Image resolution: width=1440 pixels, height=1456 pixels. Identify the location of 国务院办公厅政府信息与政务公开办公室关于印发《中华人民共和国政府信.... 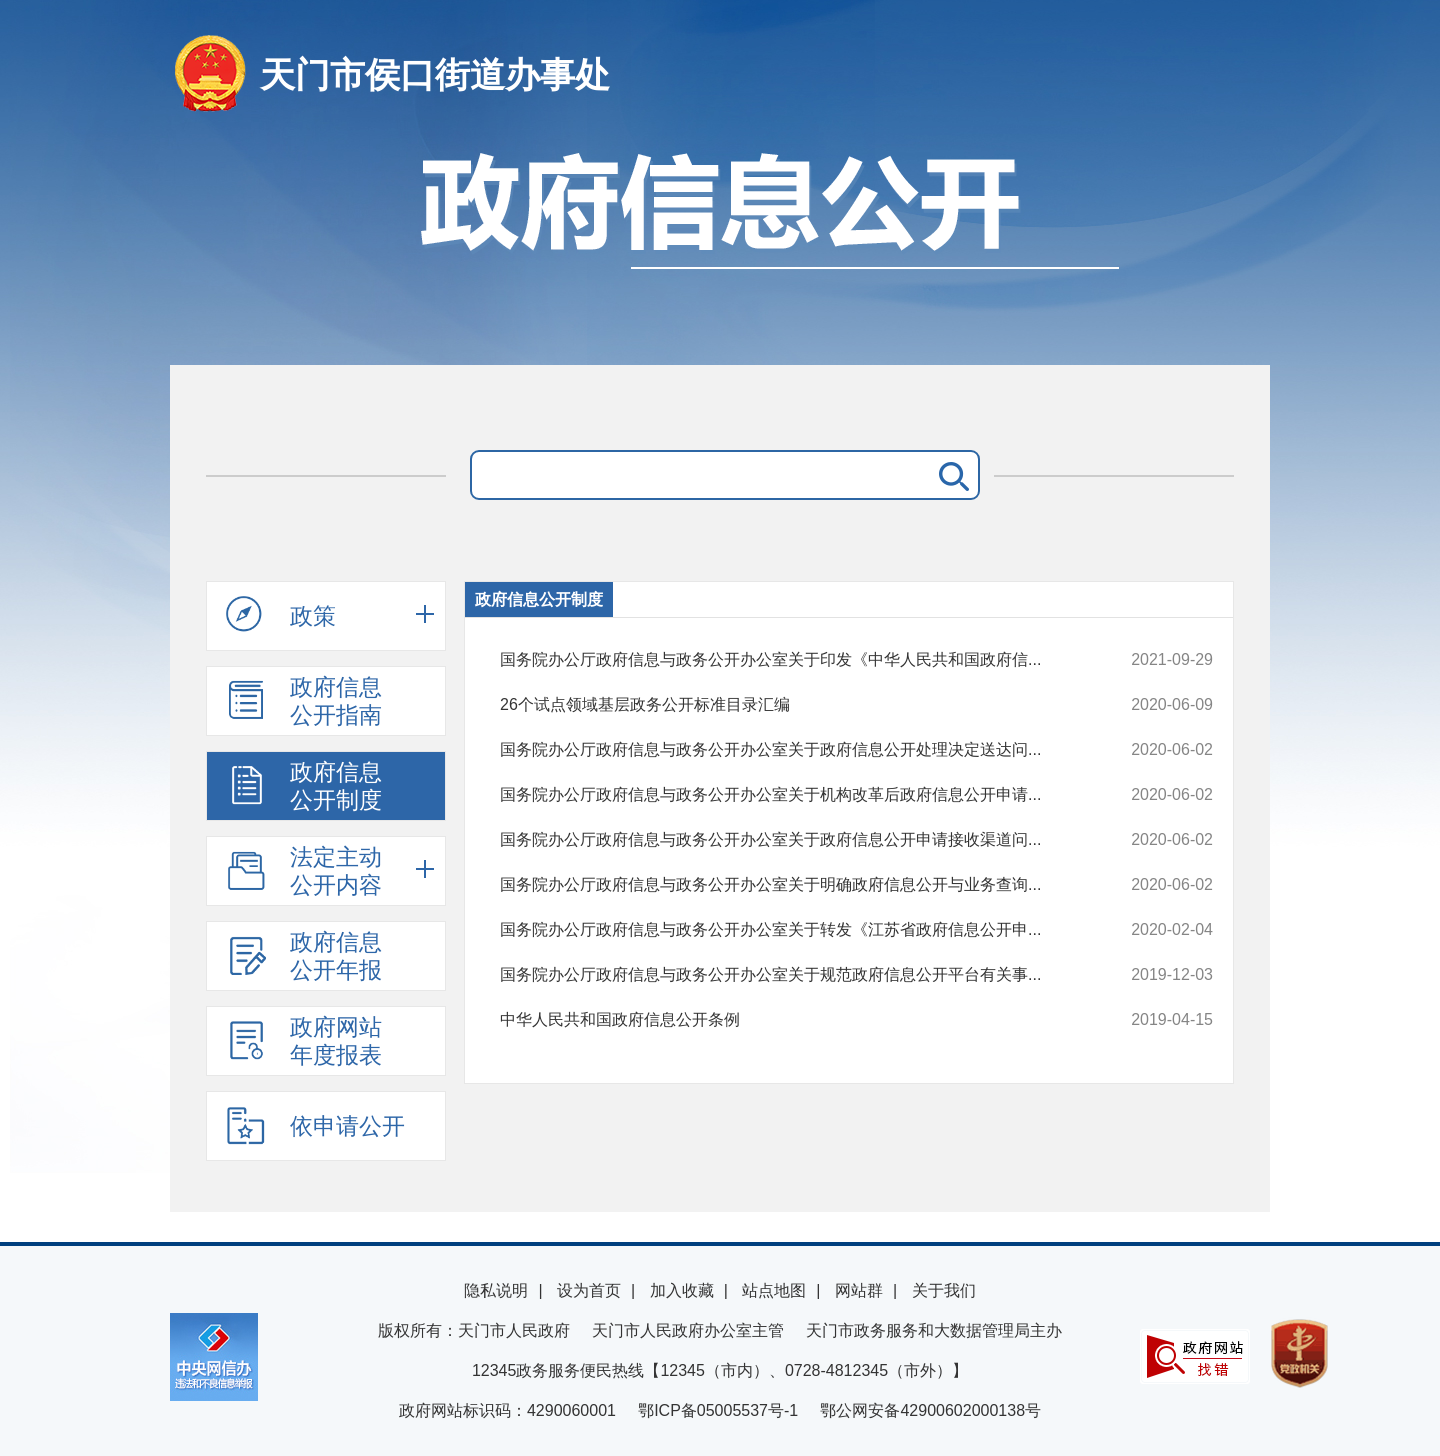
(789, 660).